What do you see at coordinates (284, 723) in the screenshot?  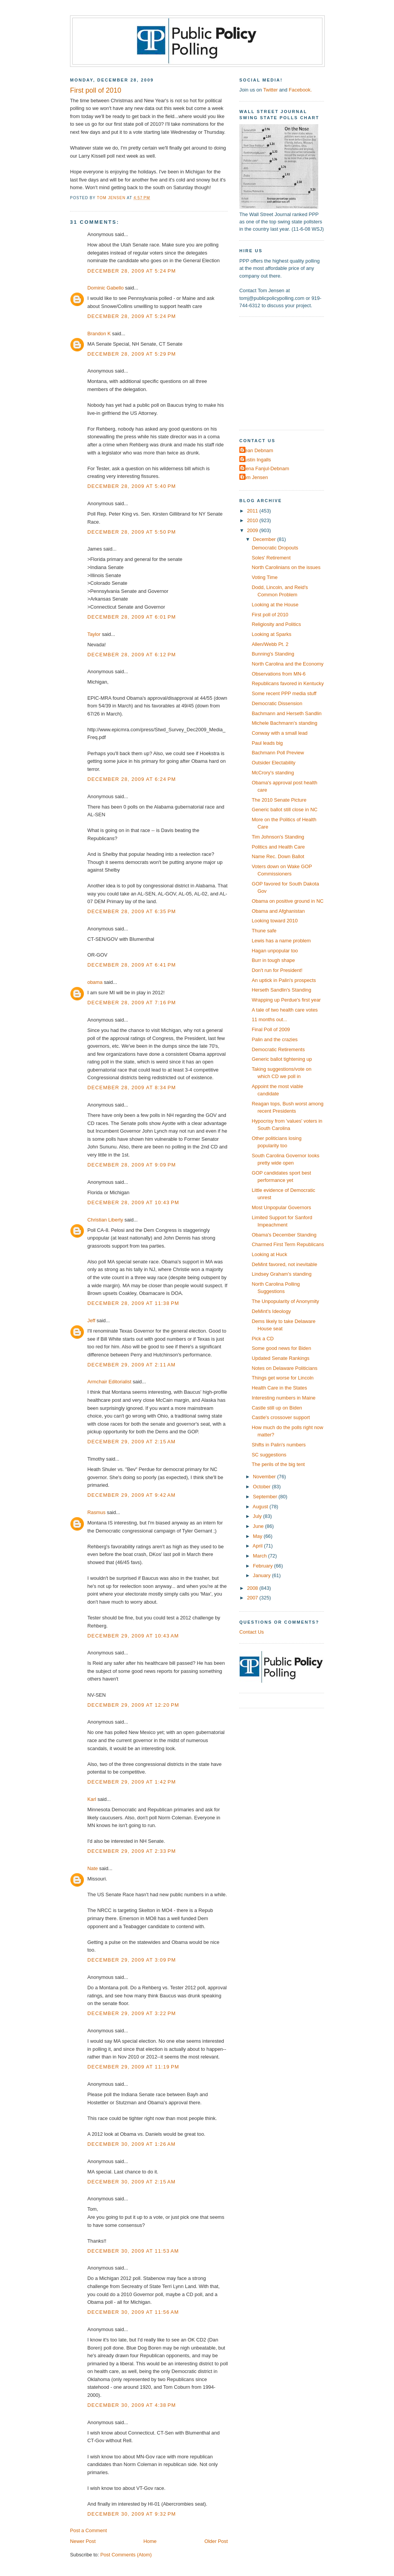 I see `Michele Bachmann's standing` at bounding box center [284, 723].